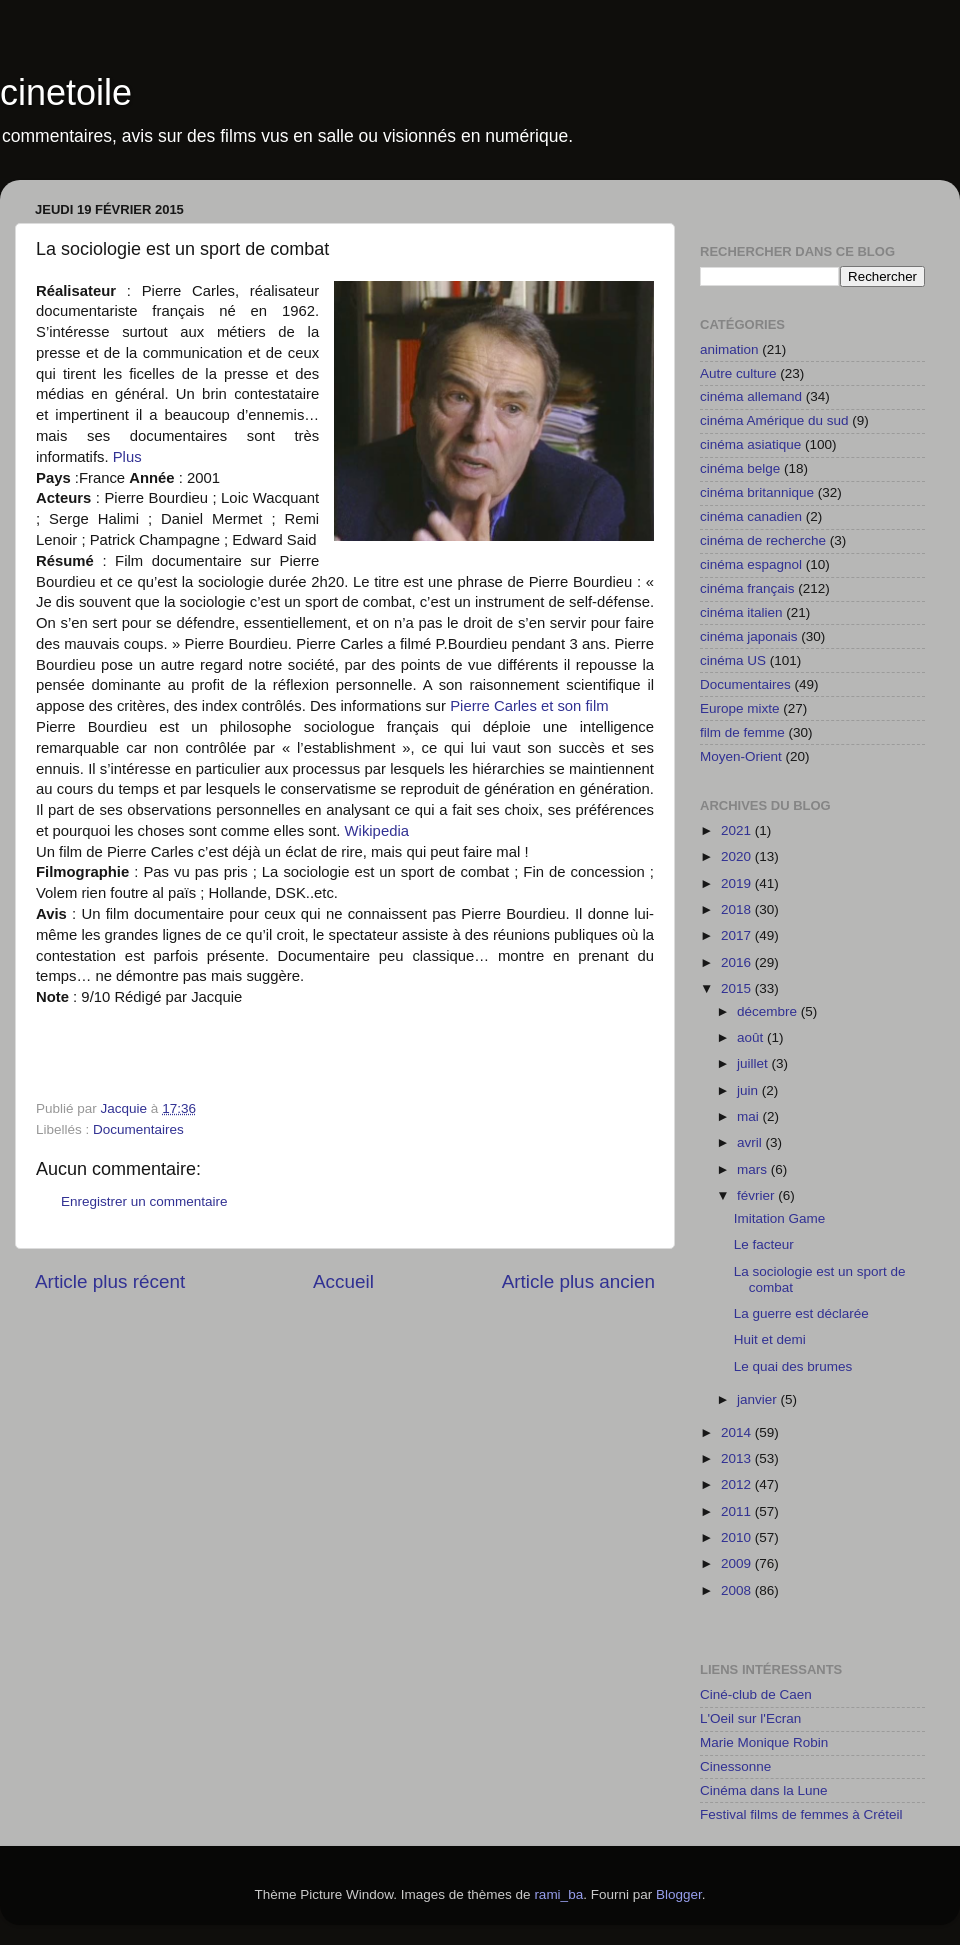 Image resolution: width=960 pixels, height=1945 pixels. What do you see at coordinates (740, 468) in the screenshot?
I see `cinéma belge` at bounding box center [740, 468].